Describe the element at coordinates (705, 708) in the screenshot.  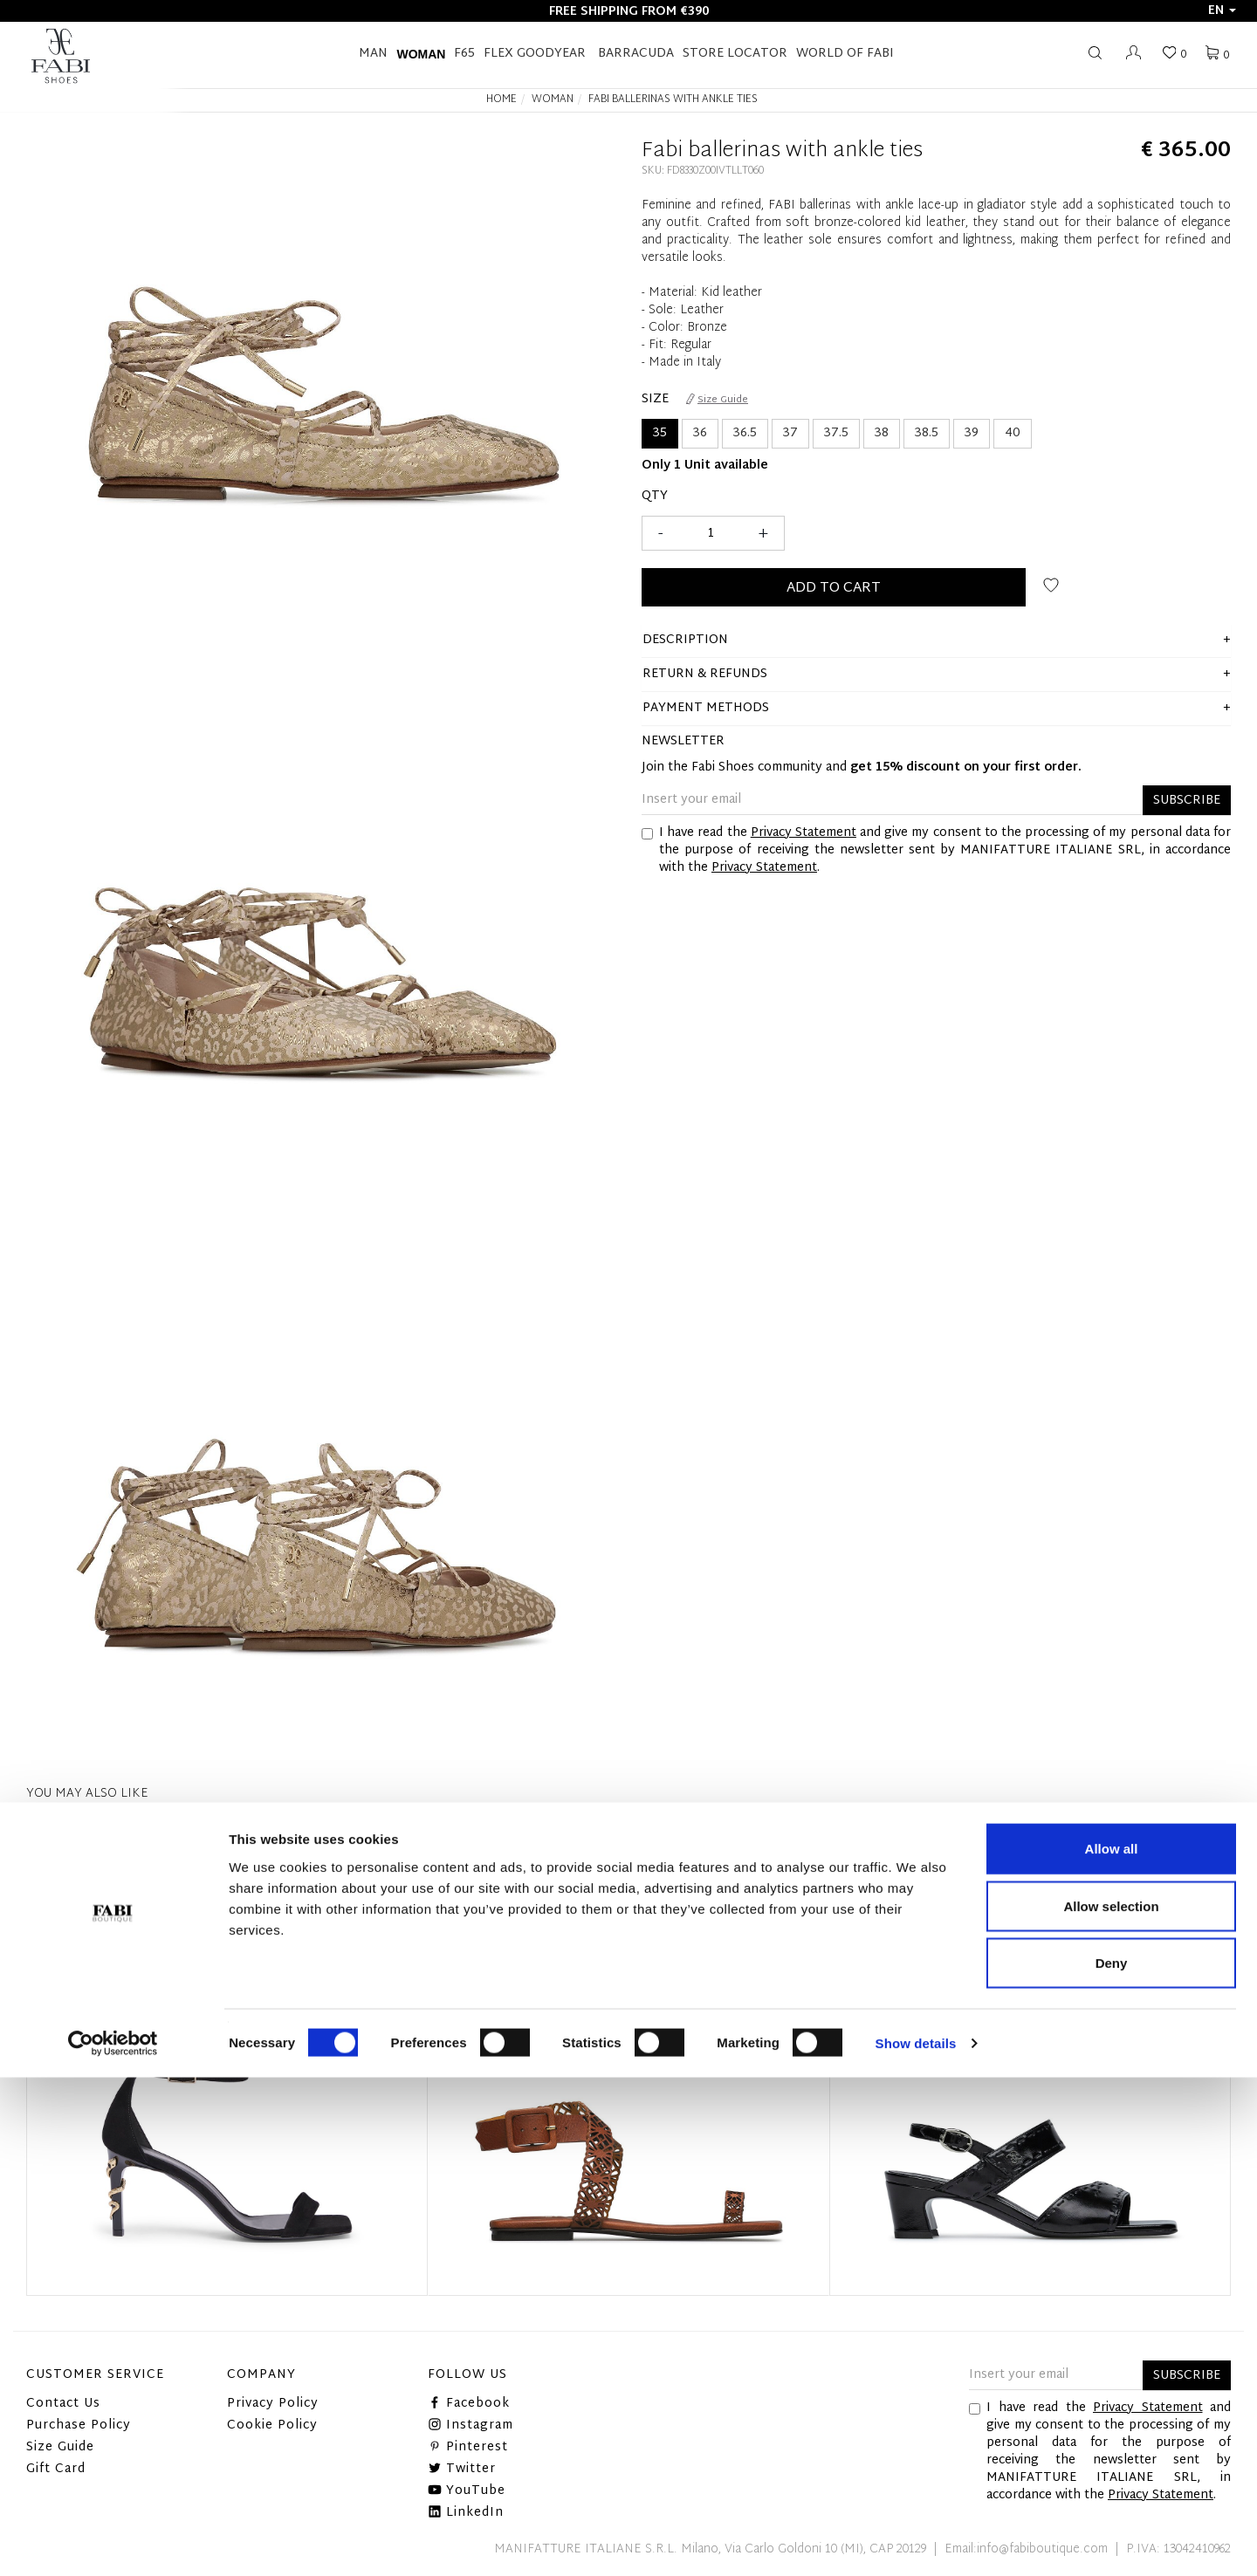
I see `Payment methods` at that location.